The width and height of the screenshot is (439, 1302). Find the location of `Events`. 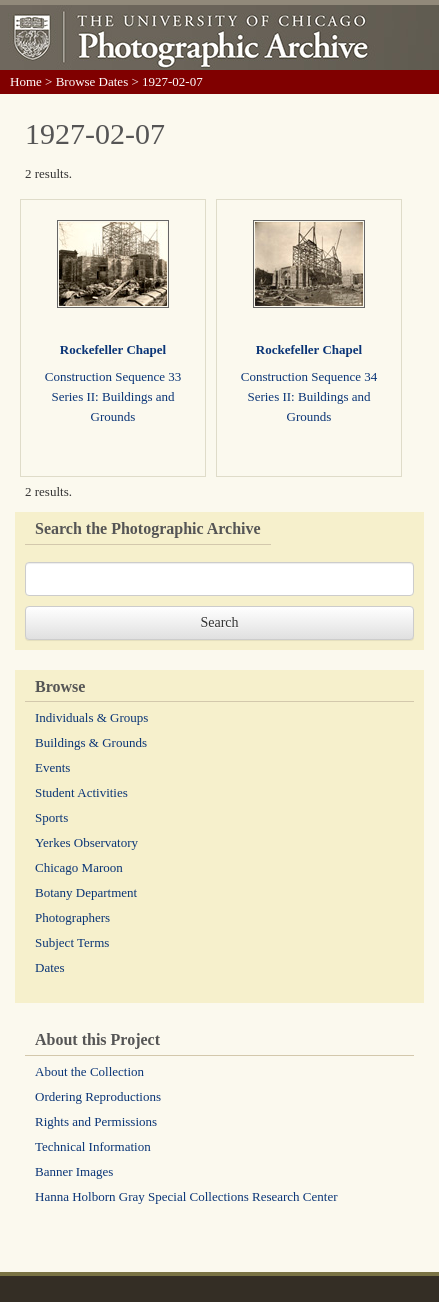

Events is located at coordinates (52, 767).